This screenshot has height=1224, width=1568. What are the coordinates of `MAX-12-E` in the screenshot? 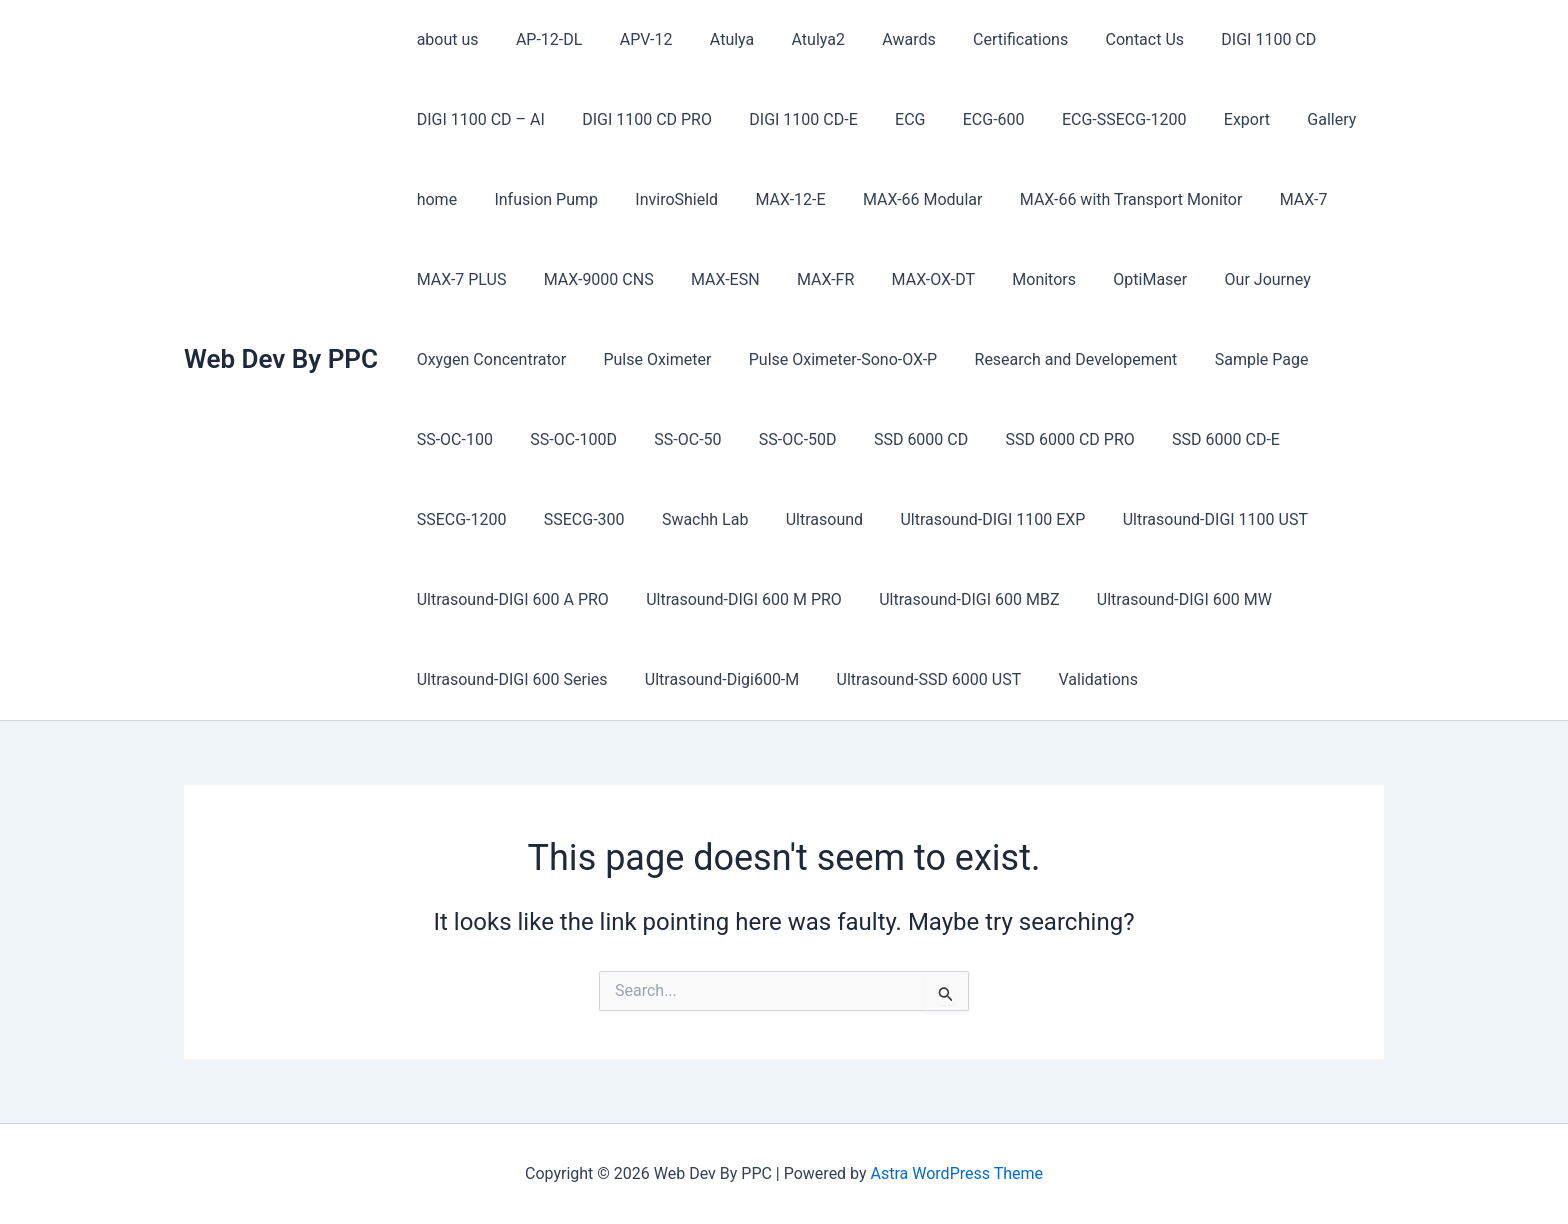 It's located at (772, 199).